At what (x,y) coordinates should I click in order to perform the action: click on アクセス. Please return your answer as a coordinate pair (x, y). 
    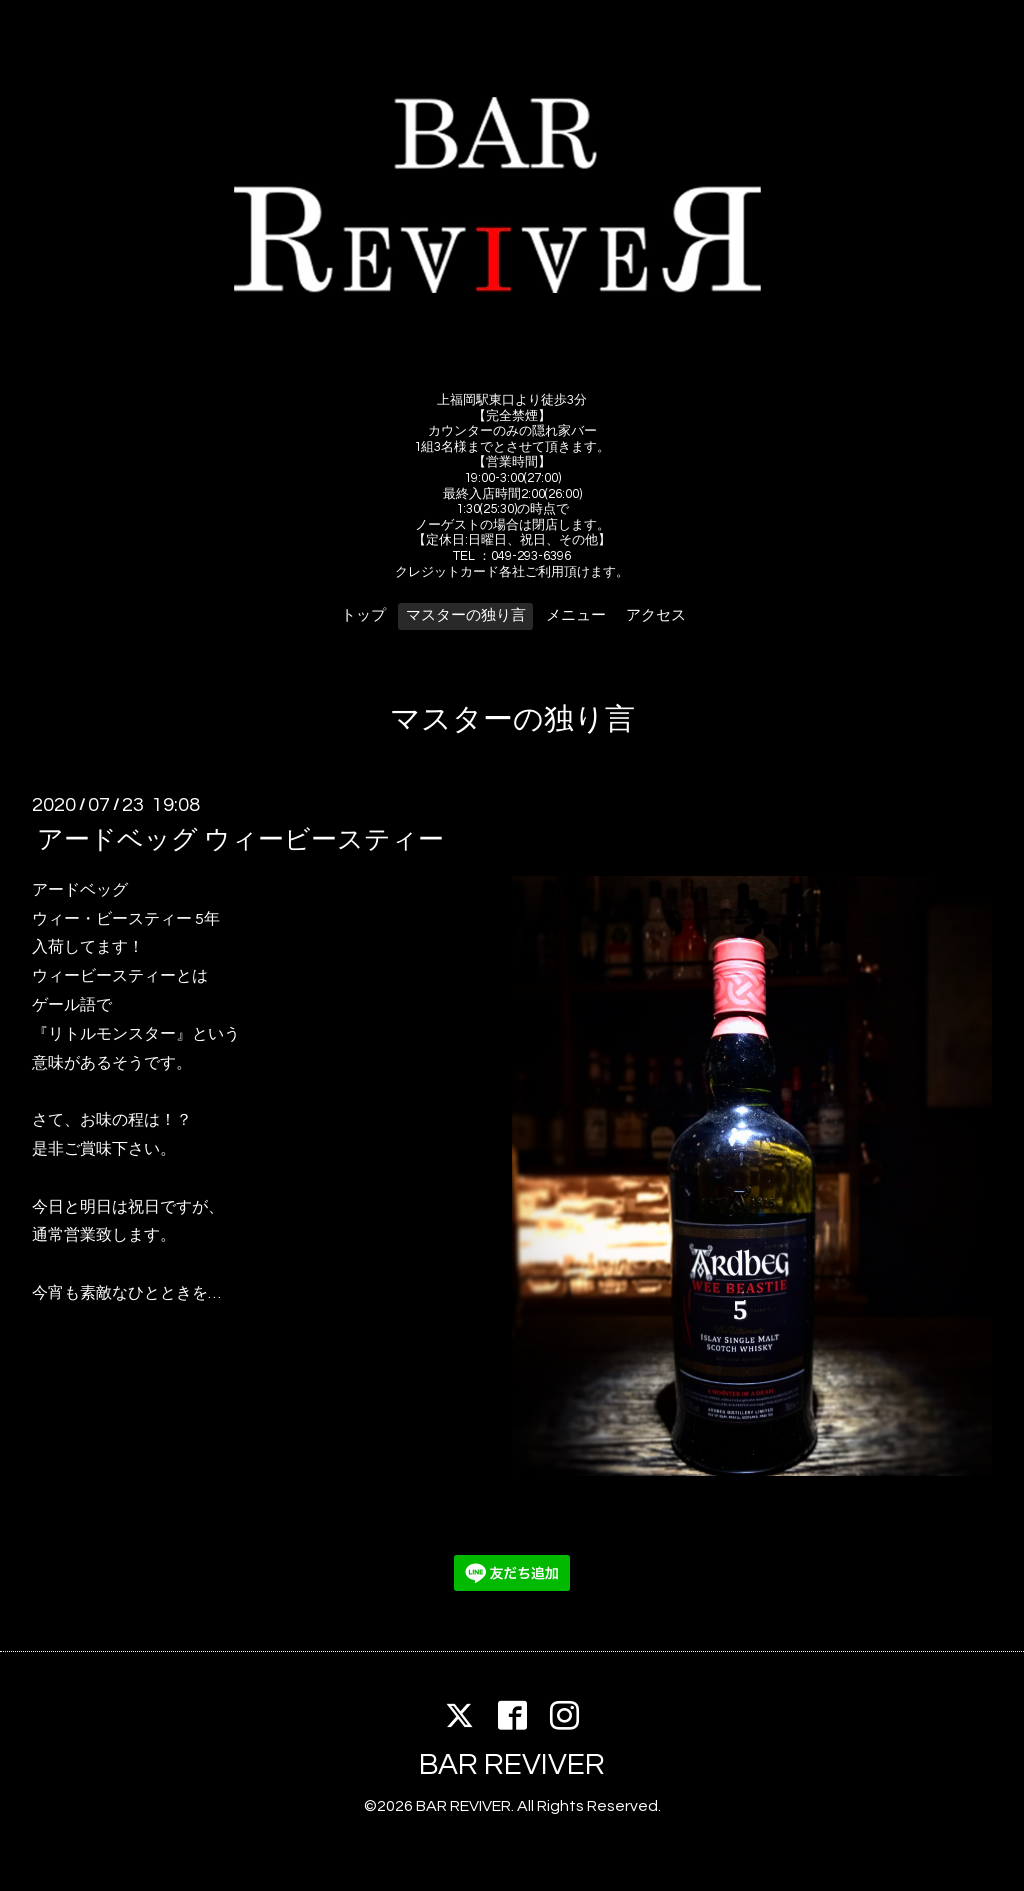
    Looking at the image, I should click on (656, 615).